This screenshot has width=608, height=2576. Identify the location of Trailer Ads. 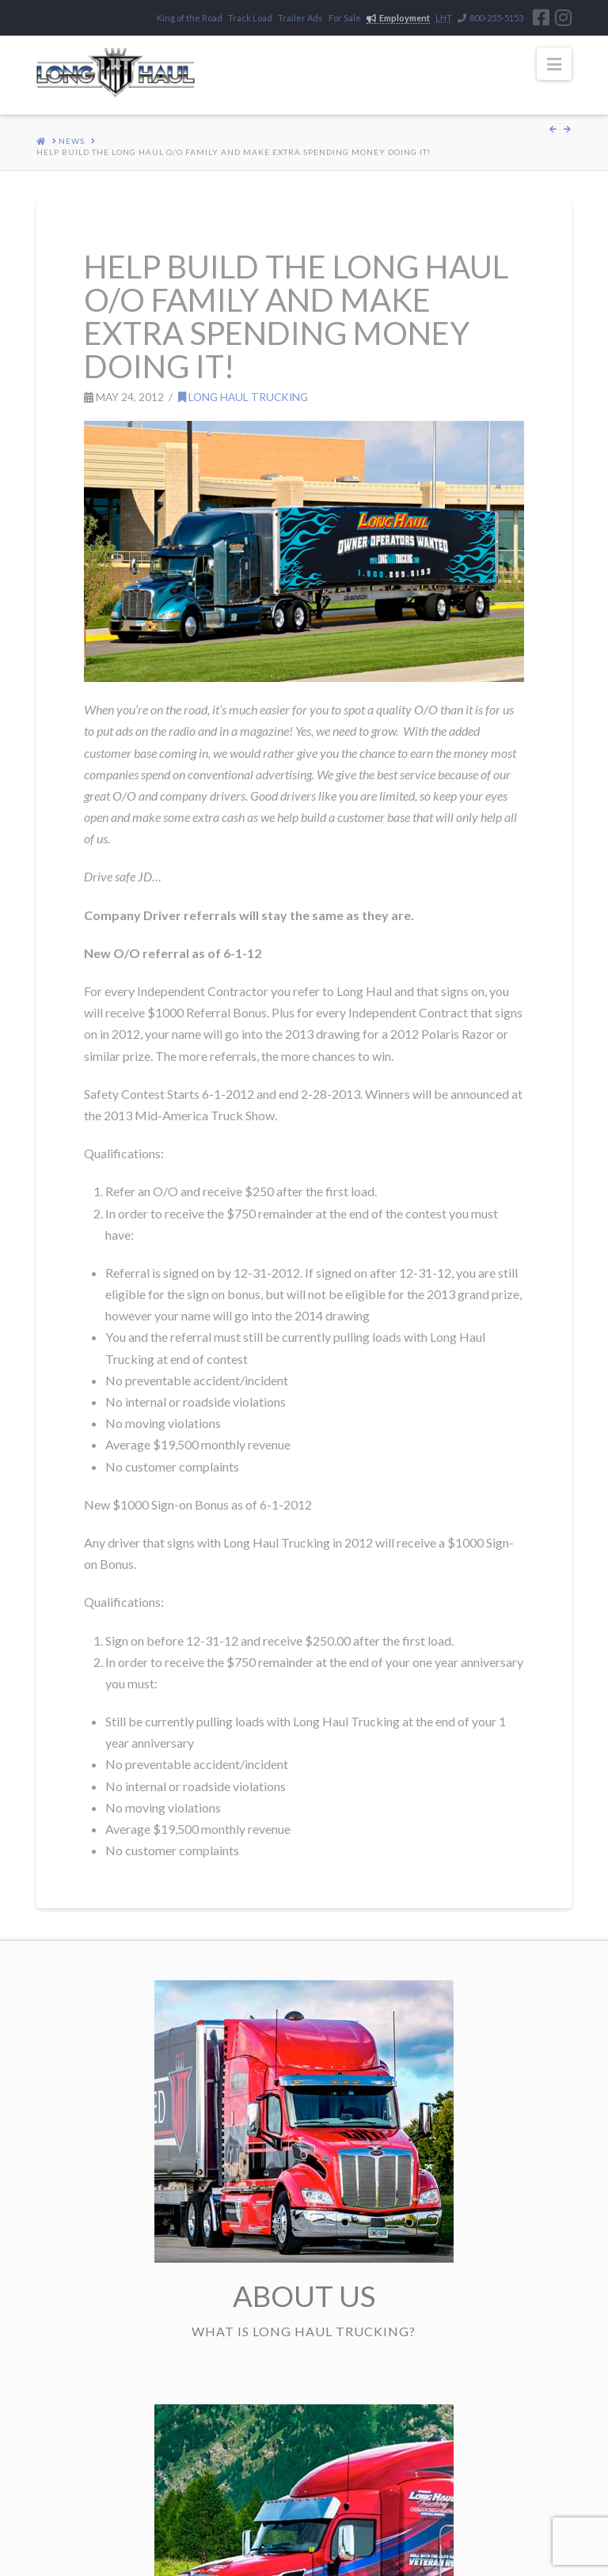
(300, 18).